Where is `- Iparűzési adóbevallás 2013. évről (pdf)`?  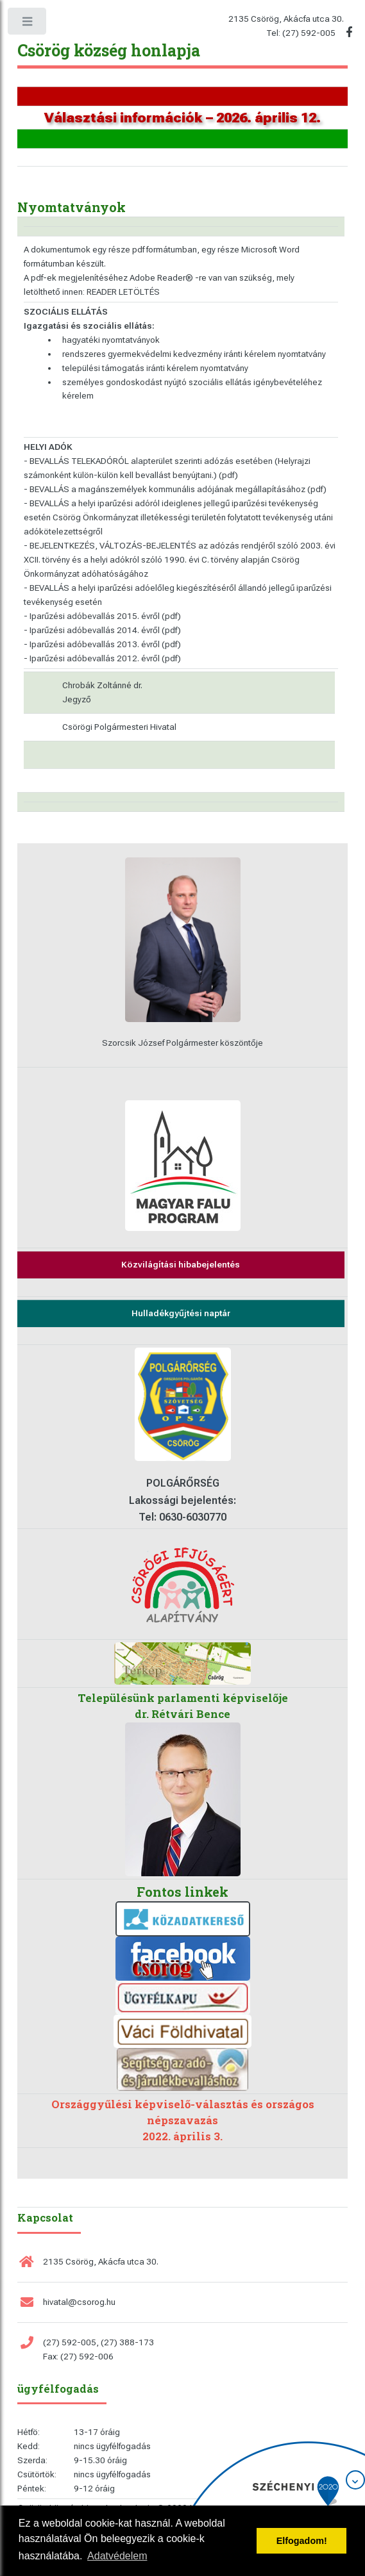
- Iparűzési adóbevallás 2013. évről (pdf) is located at coordinates (102, 644).